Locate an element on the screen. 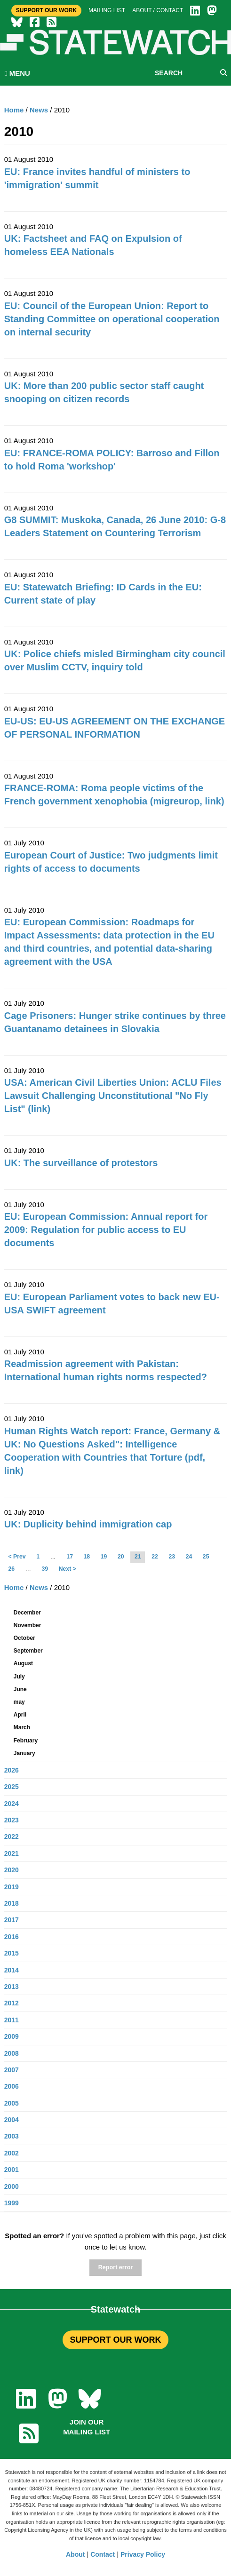 The width and height of the screenshot is (231, 2576). About is located at coordinates (75, 2554).